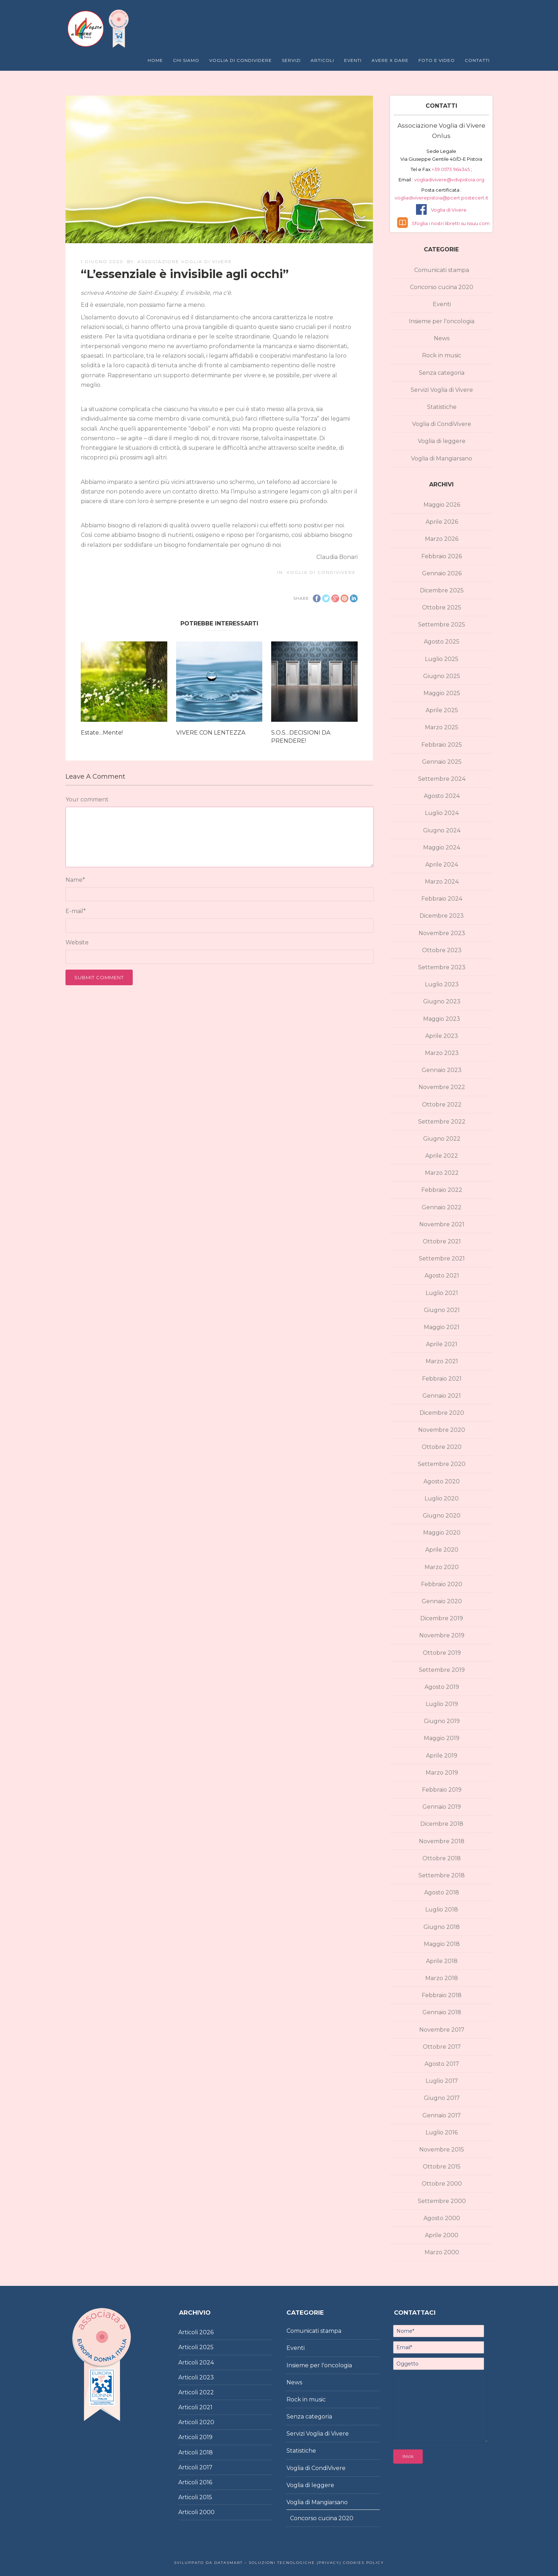 Image resolution: width=558 pixels, height=2576 pixels. What do you see at coordinates (441, 778) in the screenshot?
I see `Settembre 2024` at bounding box center [441, 778].